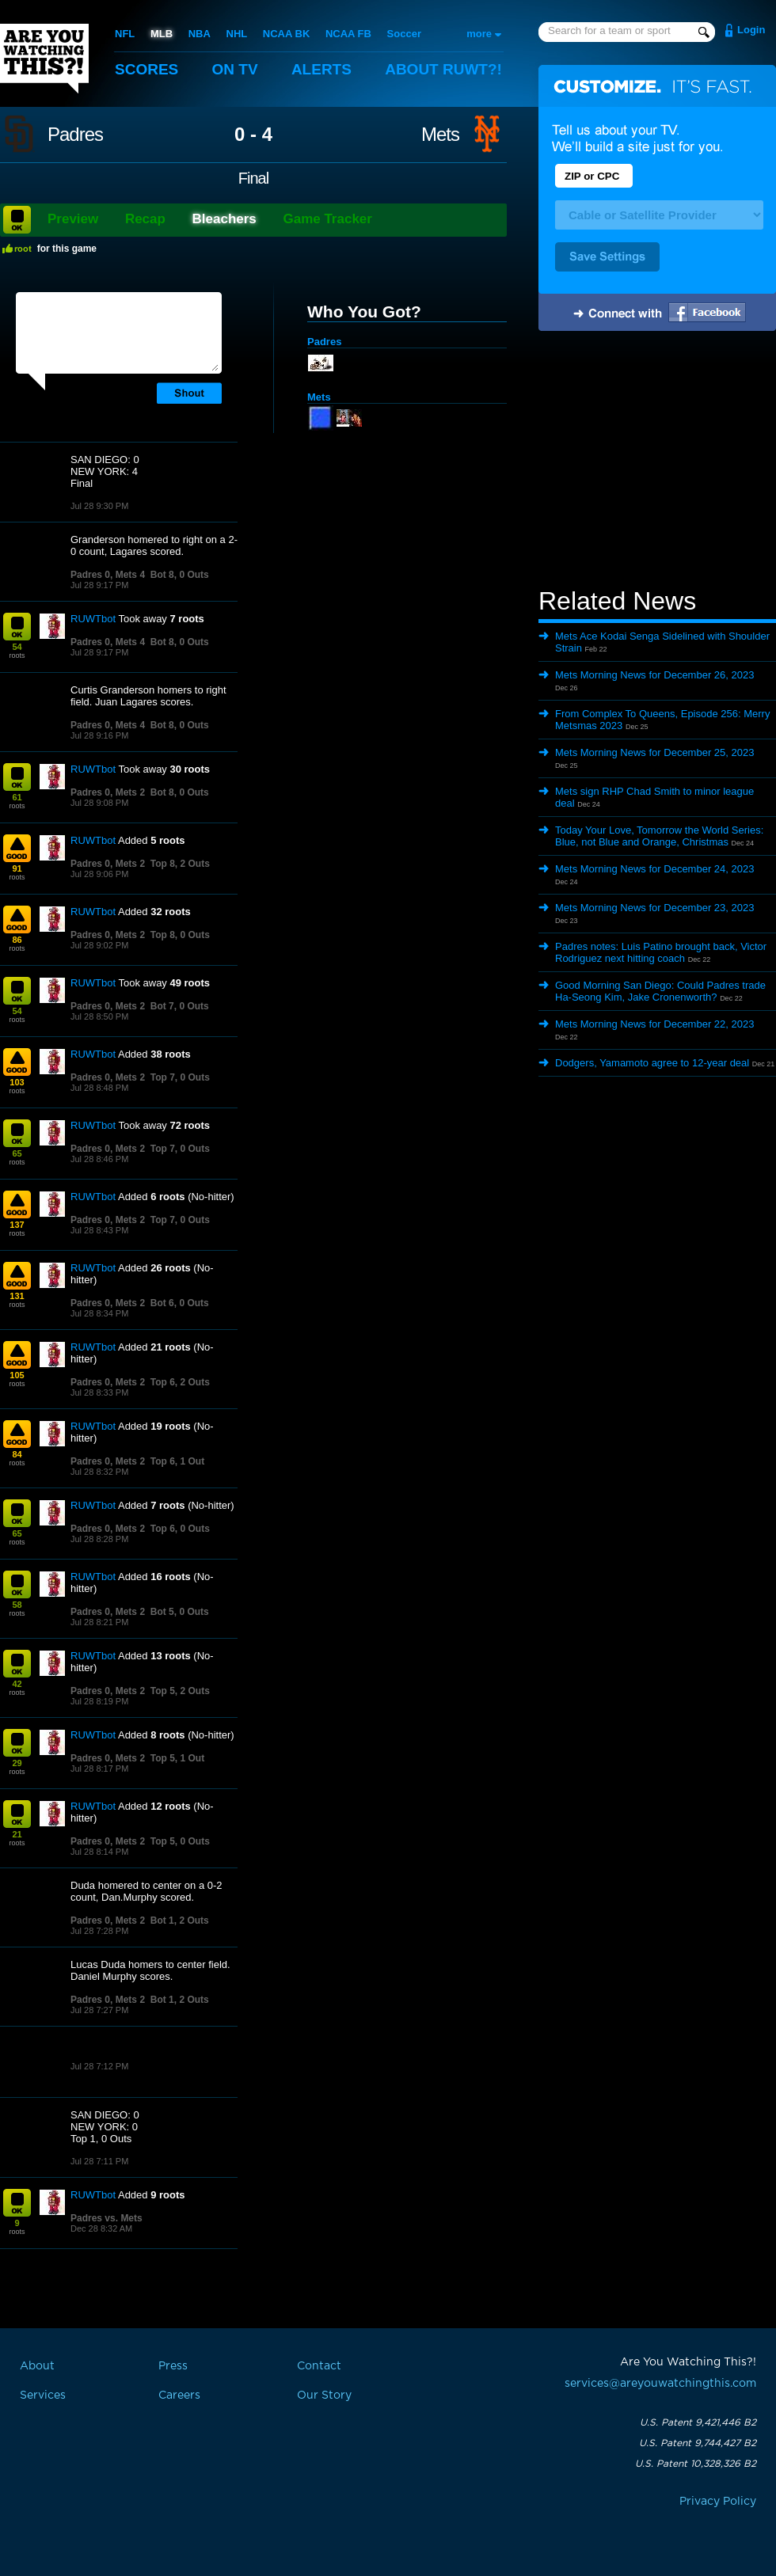 This screenshot has width=776, height=2576. I want to click on U.S. Patent 9,421,446 B2, so click(698, 2422).